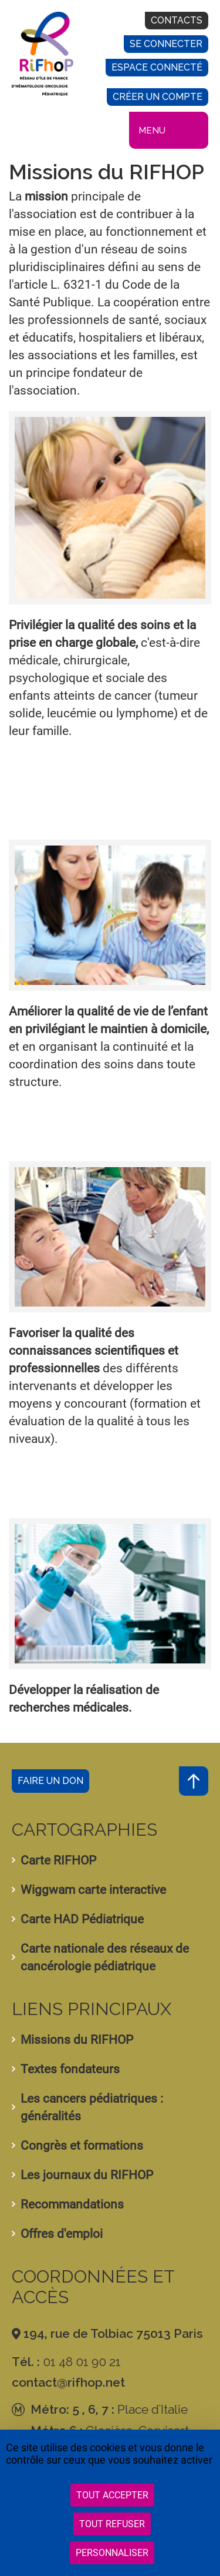 Image resolution: width=220 pixels, height=2576 pixels. Describe the element at coordinates (93, 1890) in the screenshot. I see `Wiggwam carte interactive` at that location.